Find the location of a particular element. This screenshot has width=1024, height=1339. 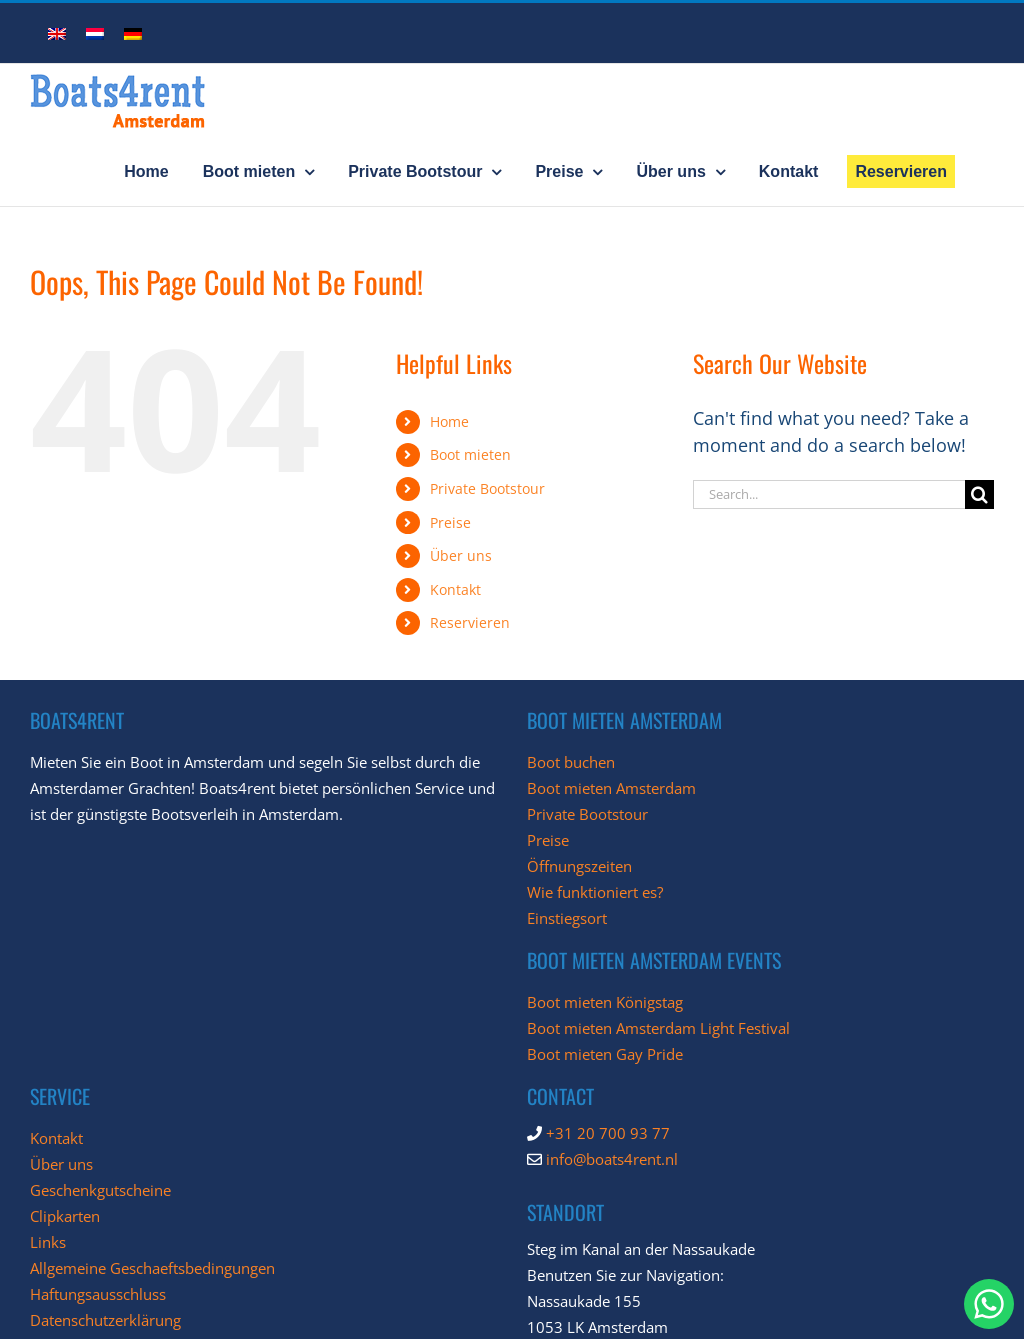

Reservieren is located at coordinates (470, 622).